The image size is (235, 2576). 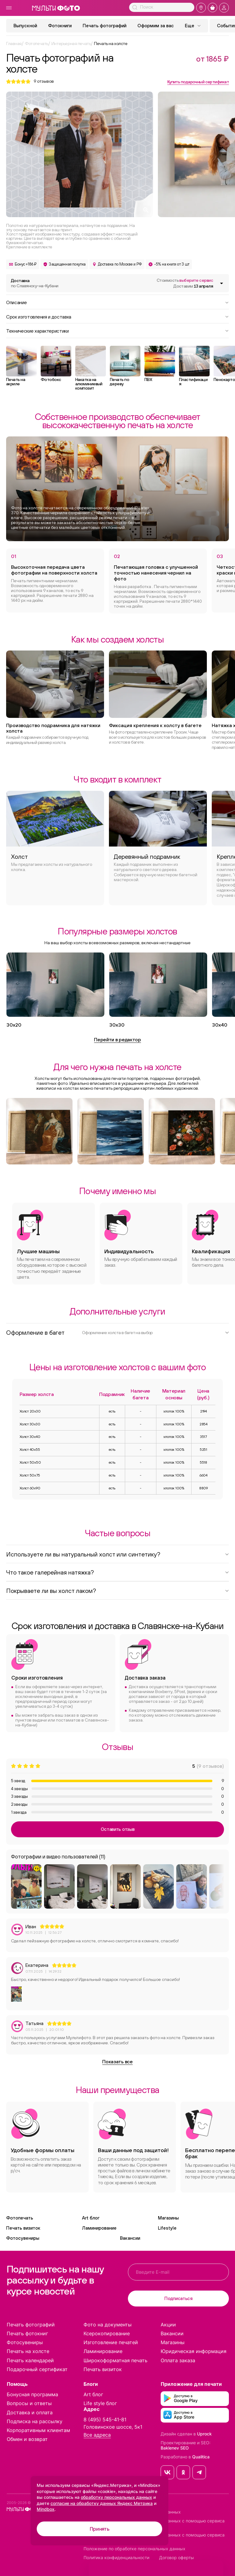 What do you see at coordinates (90, 2217) in the screenshot?
I see `Art блог` at bounding box center [90, 2217].